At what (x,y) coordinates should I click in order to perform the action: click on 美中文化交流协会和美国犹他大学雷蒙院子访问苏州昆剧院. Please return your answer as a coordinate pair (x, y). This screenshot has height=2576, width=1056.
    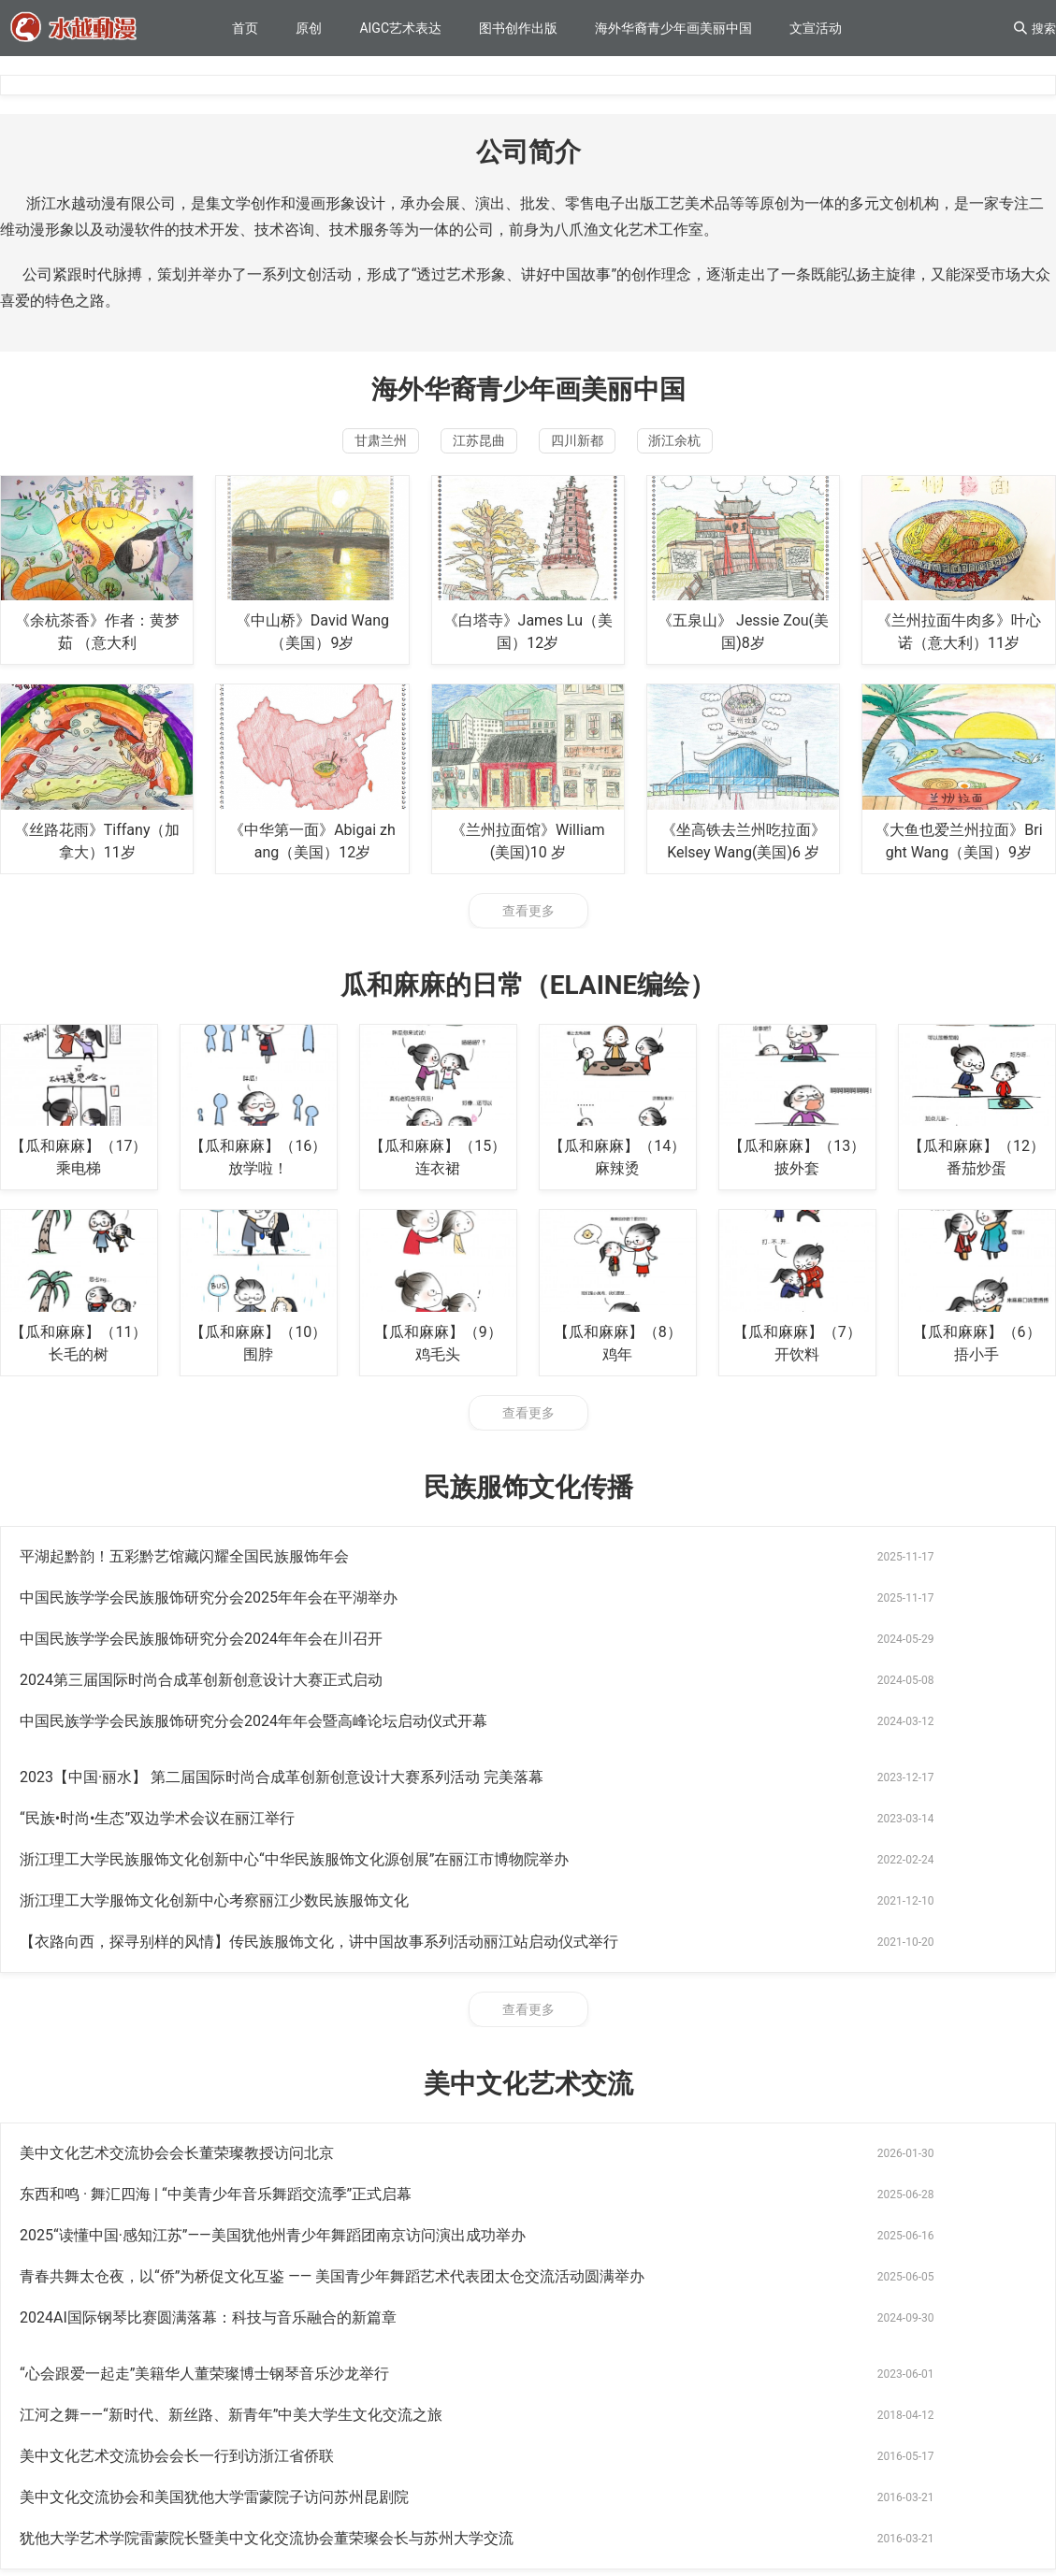
    Looking at the image, I should click on (214, 2107).